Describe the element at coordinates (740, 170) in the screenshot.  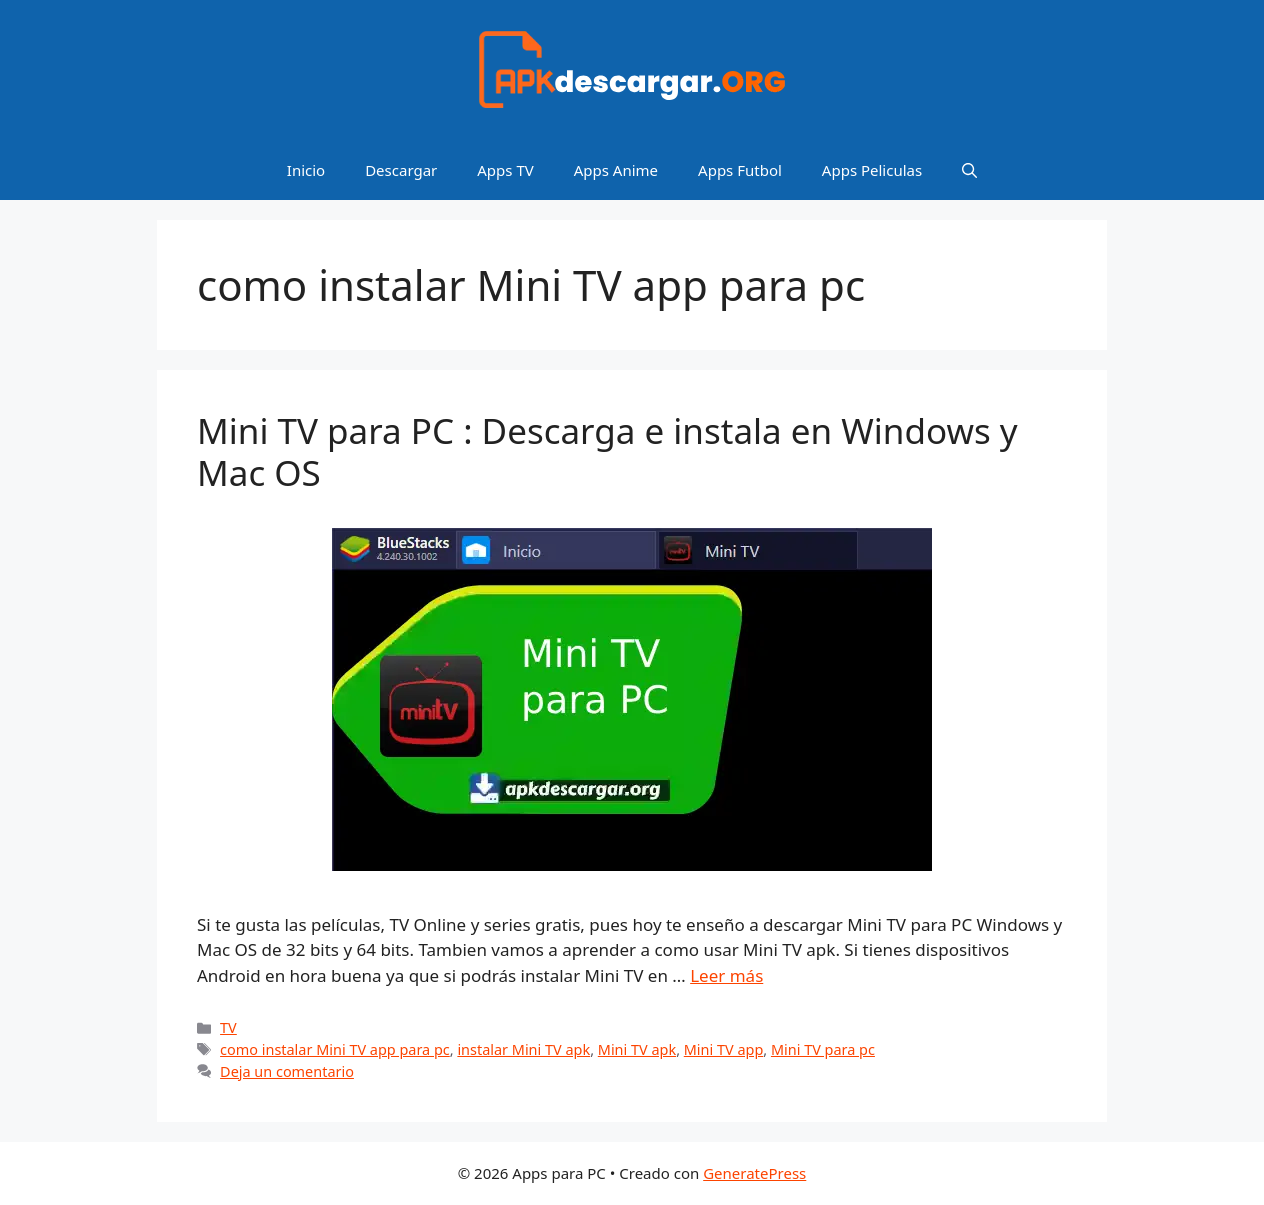
I see `Apps Futbol` at that location.